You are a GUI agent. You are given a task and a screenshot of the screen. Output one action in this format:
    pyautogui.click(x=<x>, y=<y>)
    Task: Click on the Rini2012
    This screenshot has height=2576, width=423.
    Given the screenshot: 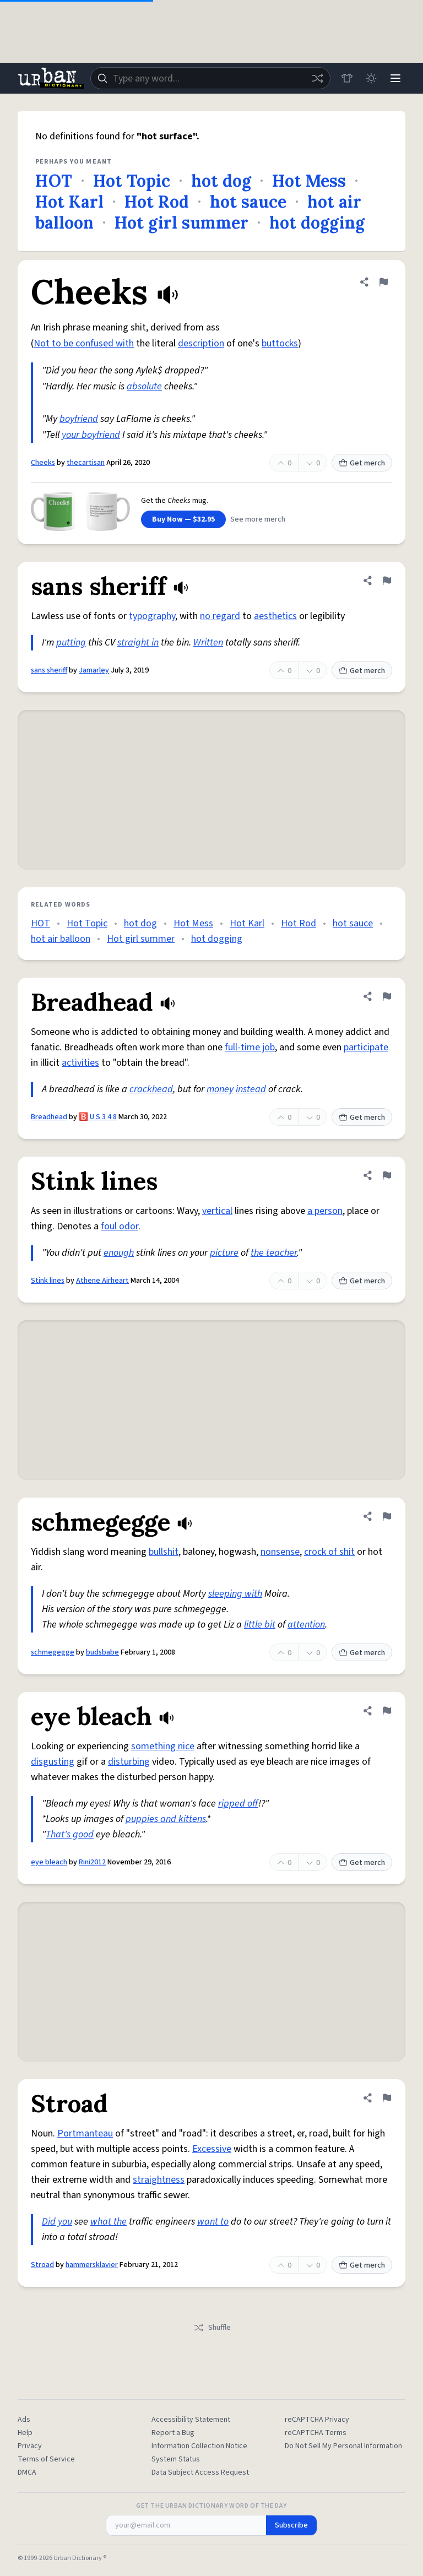 What is the action you would take?
    pyautogui.click(x=92, y=1862)
    